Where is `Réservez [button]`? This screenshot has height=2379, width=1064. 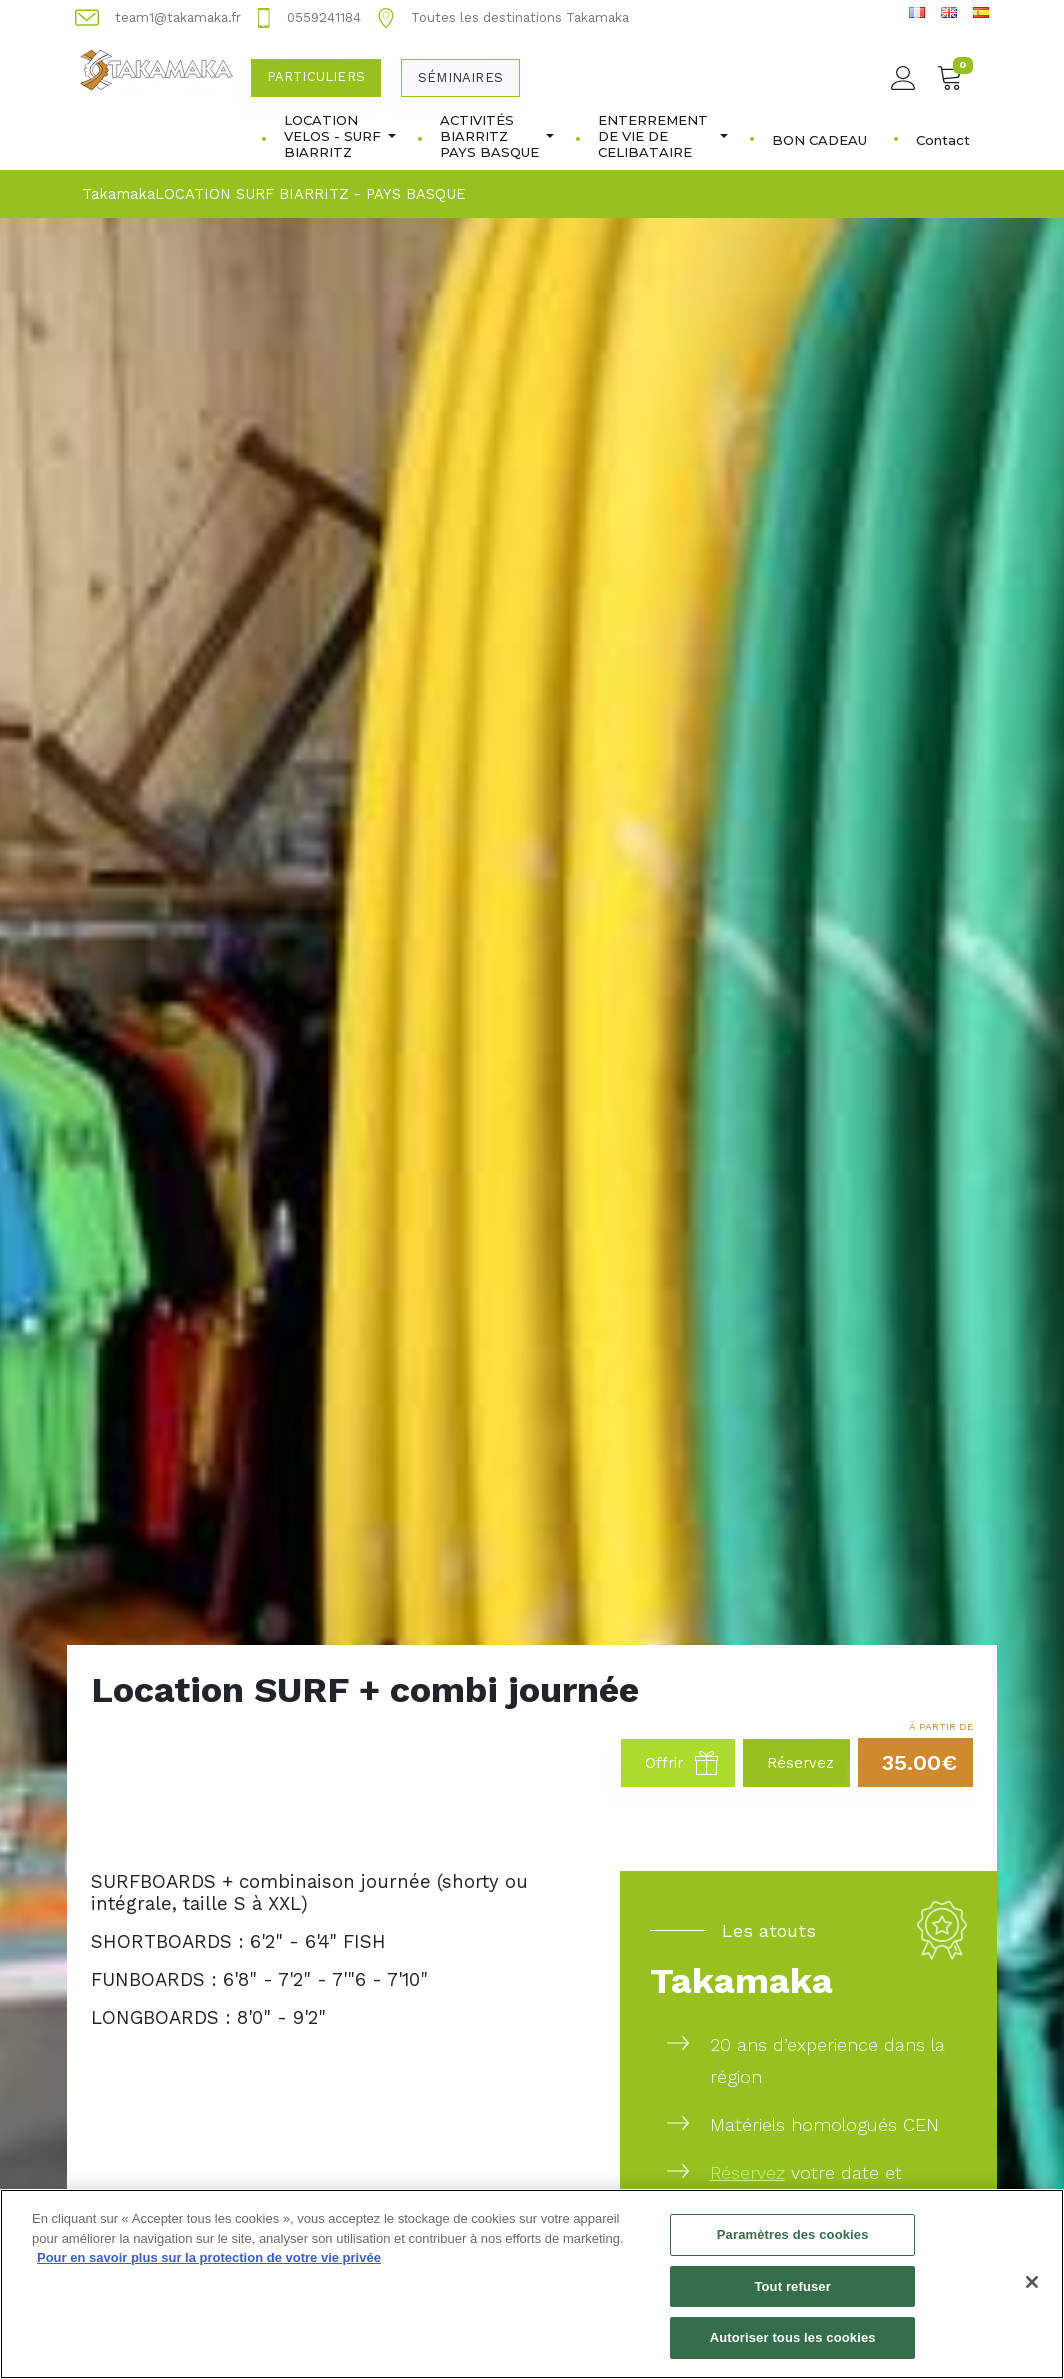
Réservez [button] is located at coordinates (800, 1763).